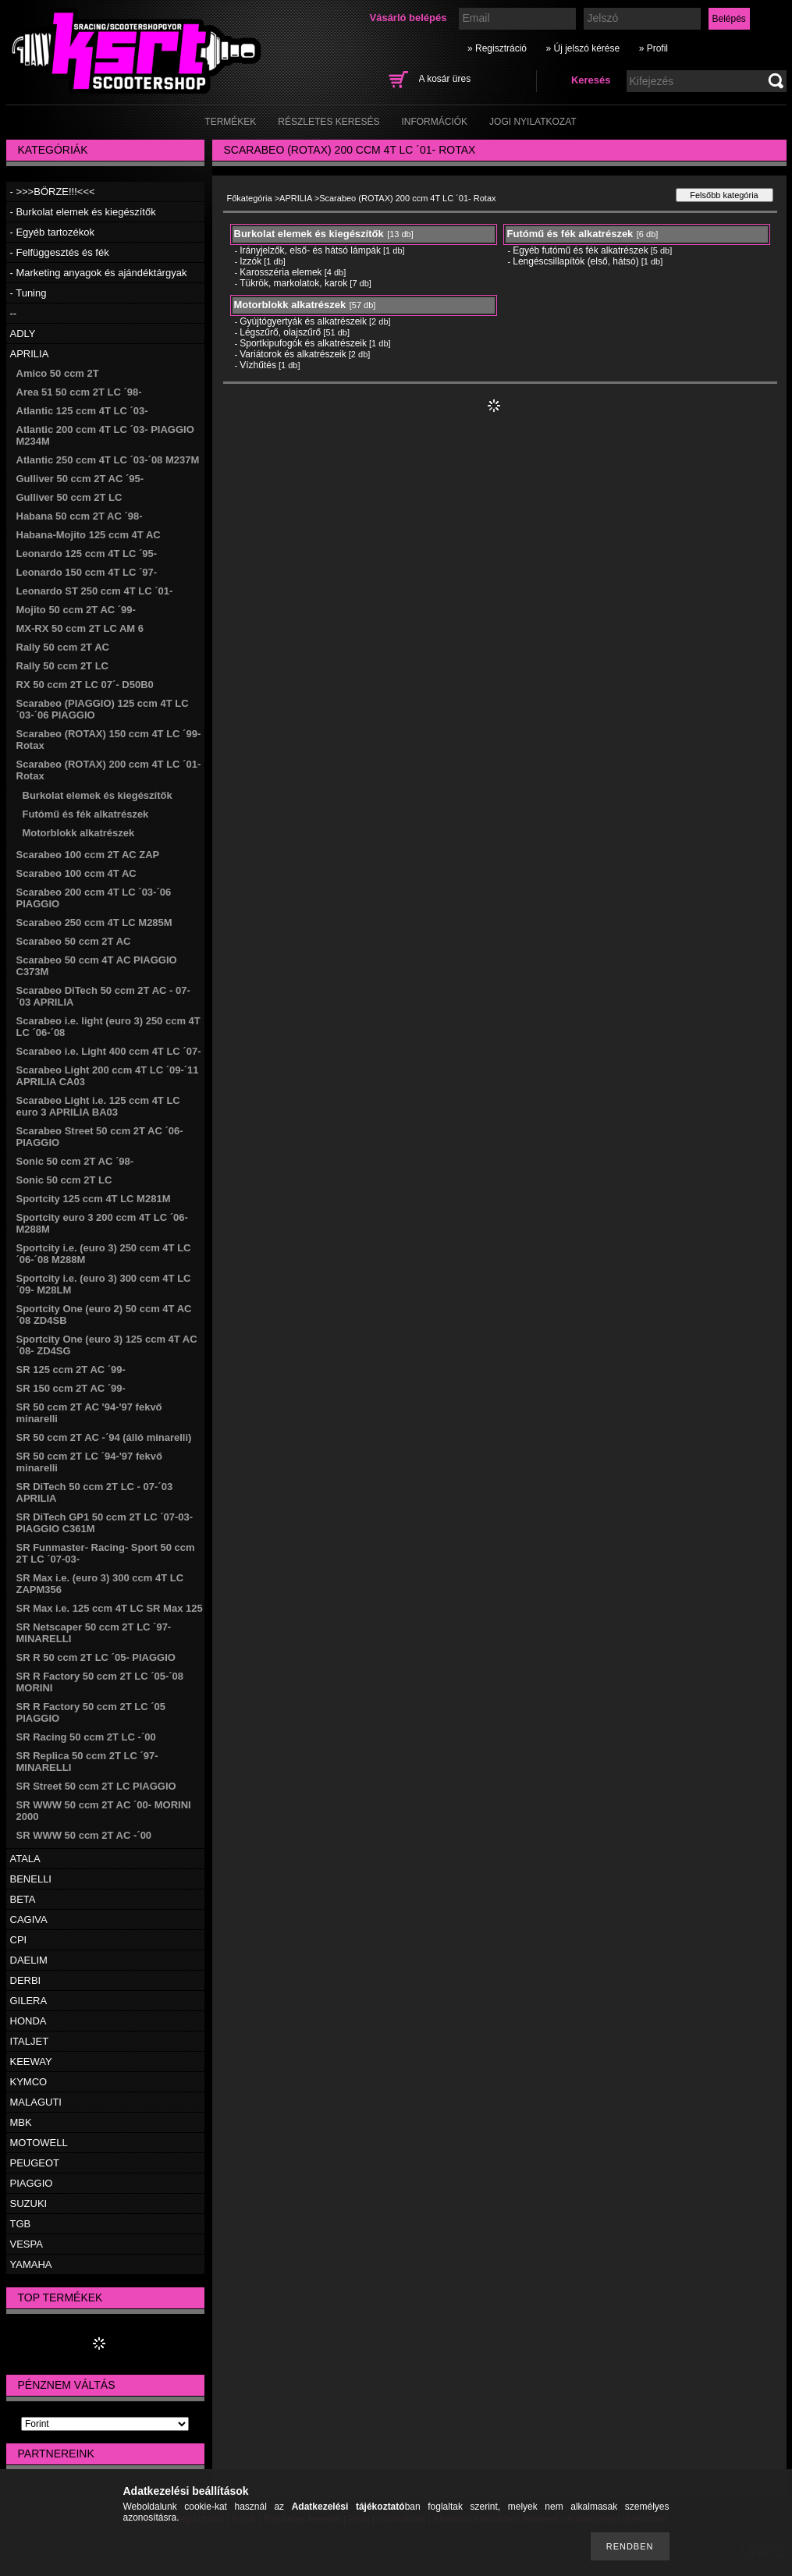  Describe the element at coordinates (293, 283) in the screenshot. I see `Tükrök, markolatok, karok` at that location.